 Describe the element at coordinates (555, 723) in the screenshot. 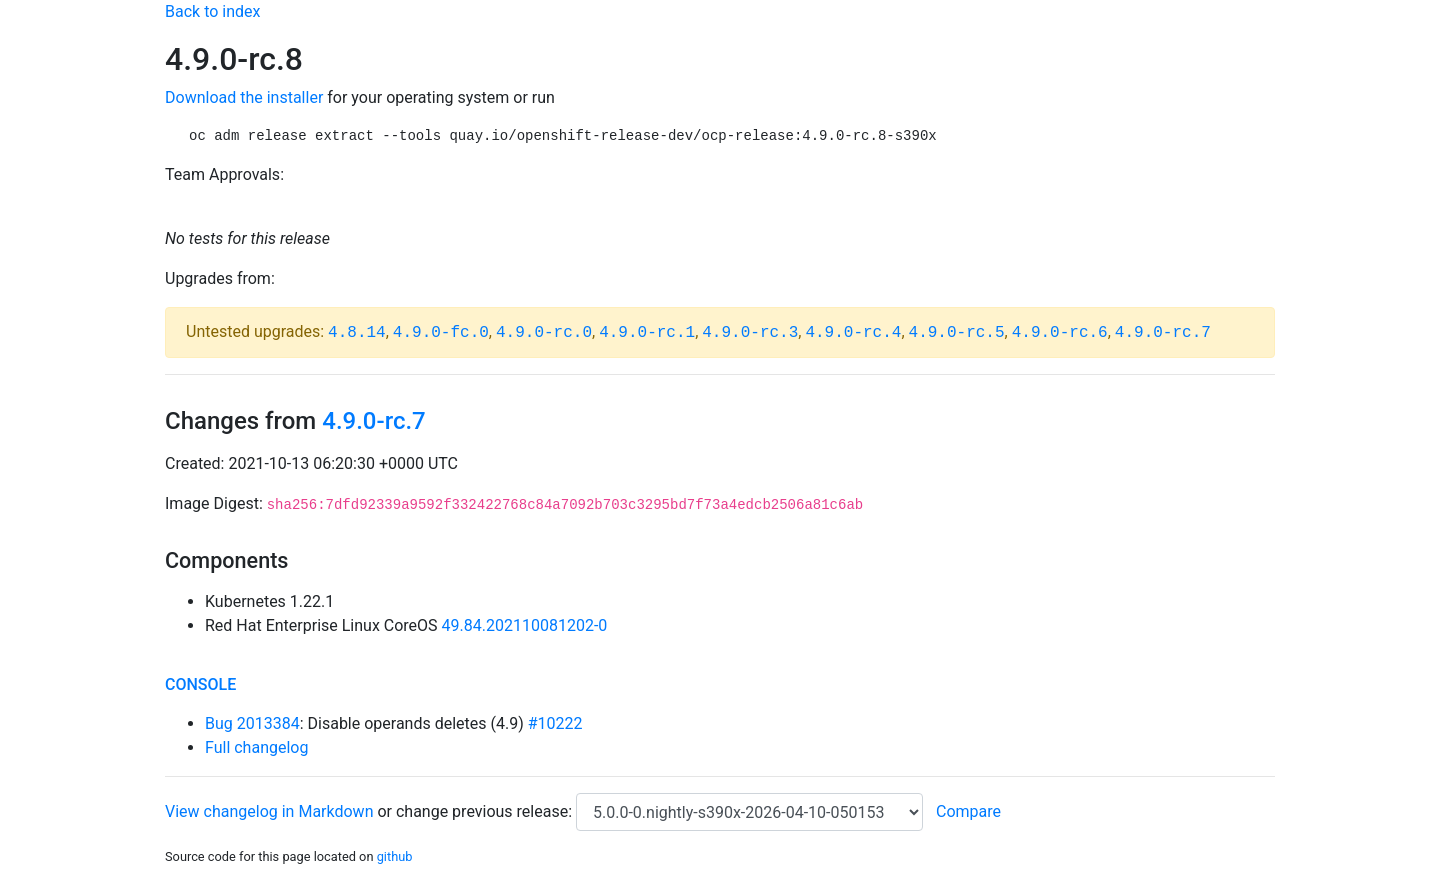

I see `#10222` at that location.